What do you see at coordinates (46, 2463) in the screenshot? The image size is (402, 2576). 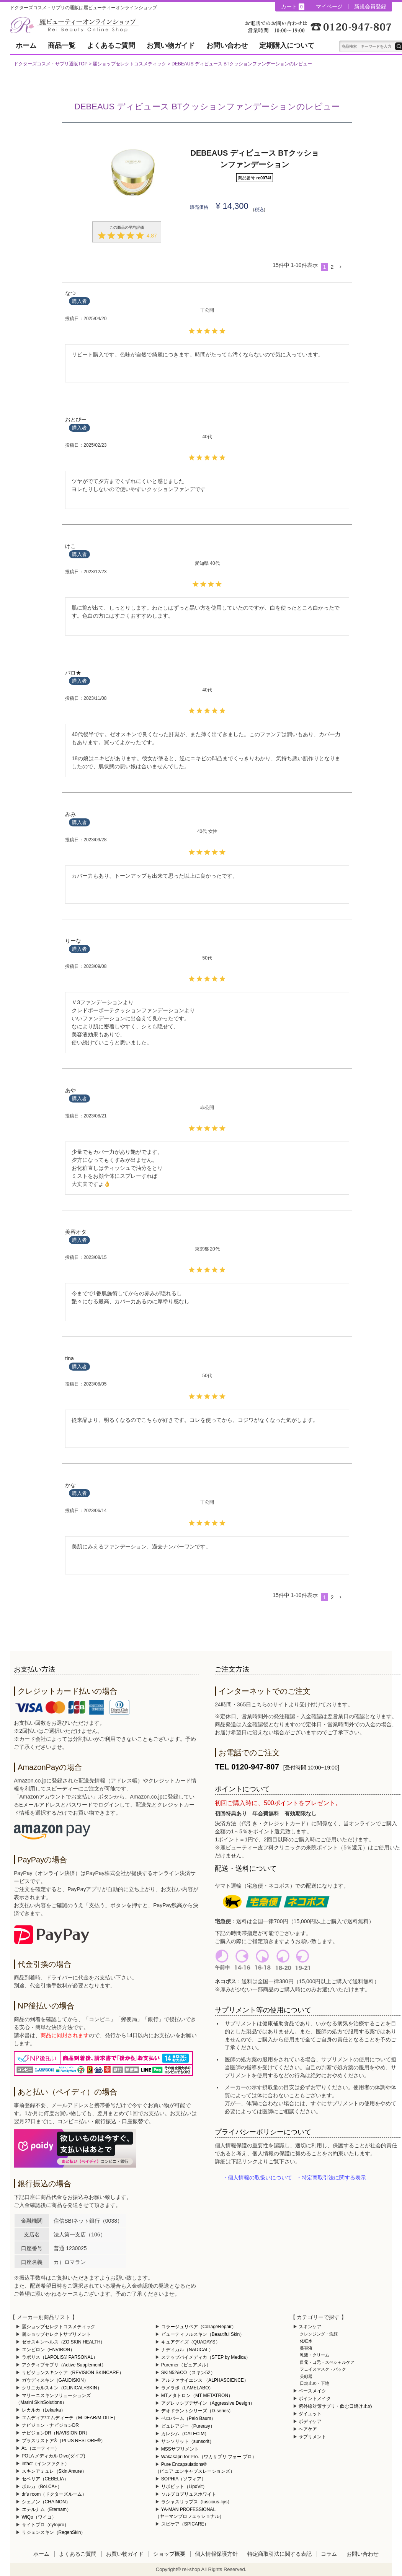 I see `infact（インファクト）` at bounding box center [46, 2463].